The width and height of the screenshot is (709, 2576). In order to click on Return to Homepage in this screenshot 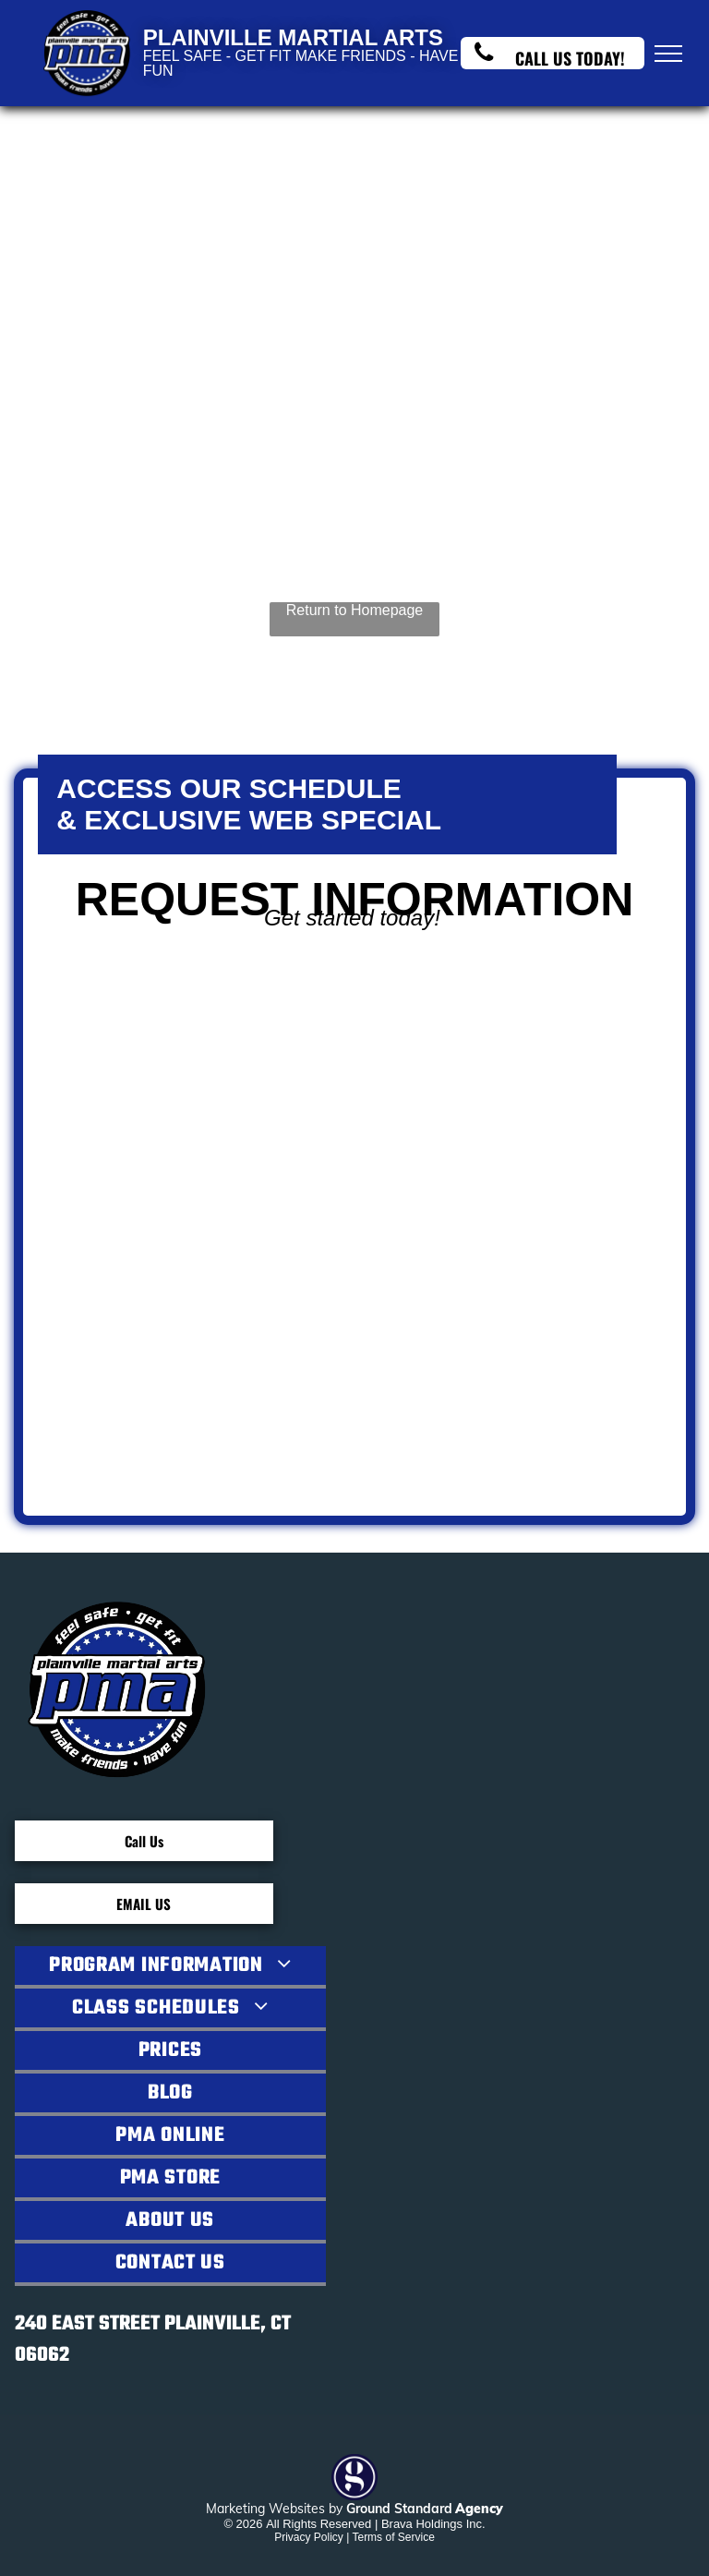, I will do `click(355, 610)`.